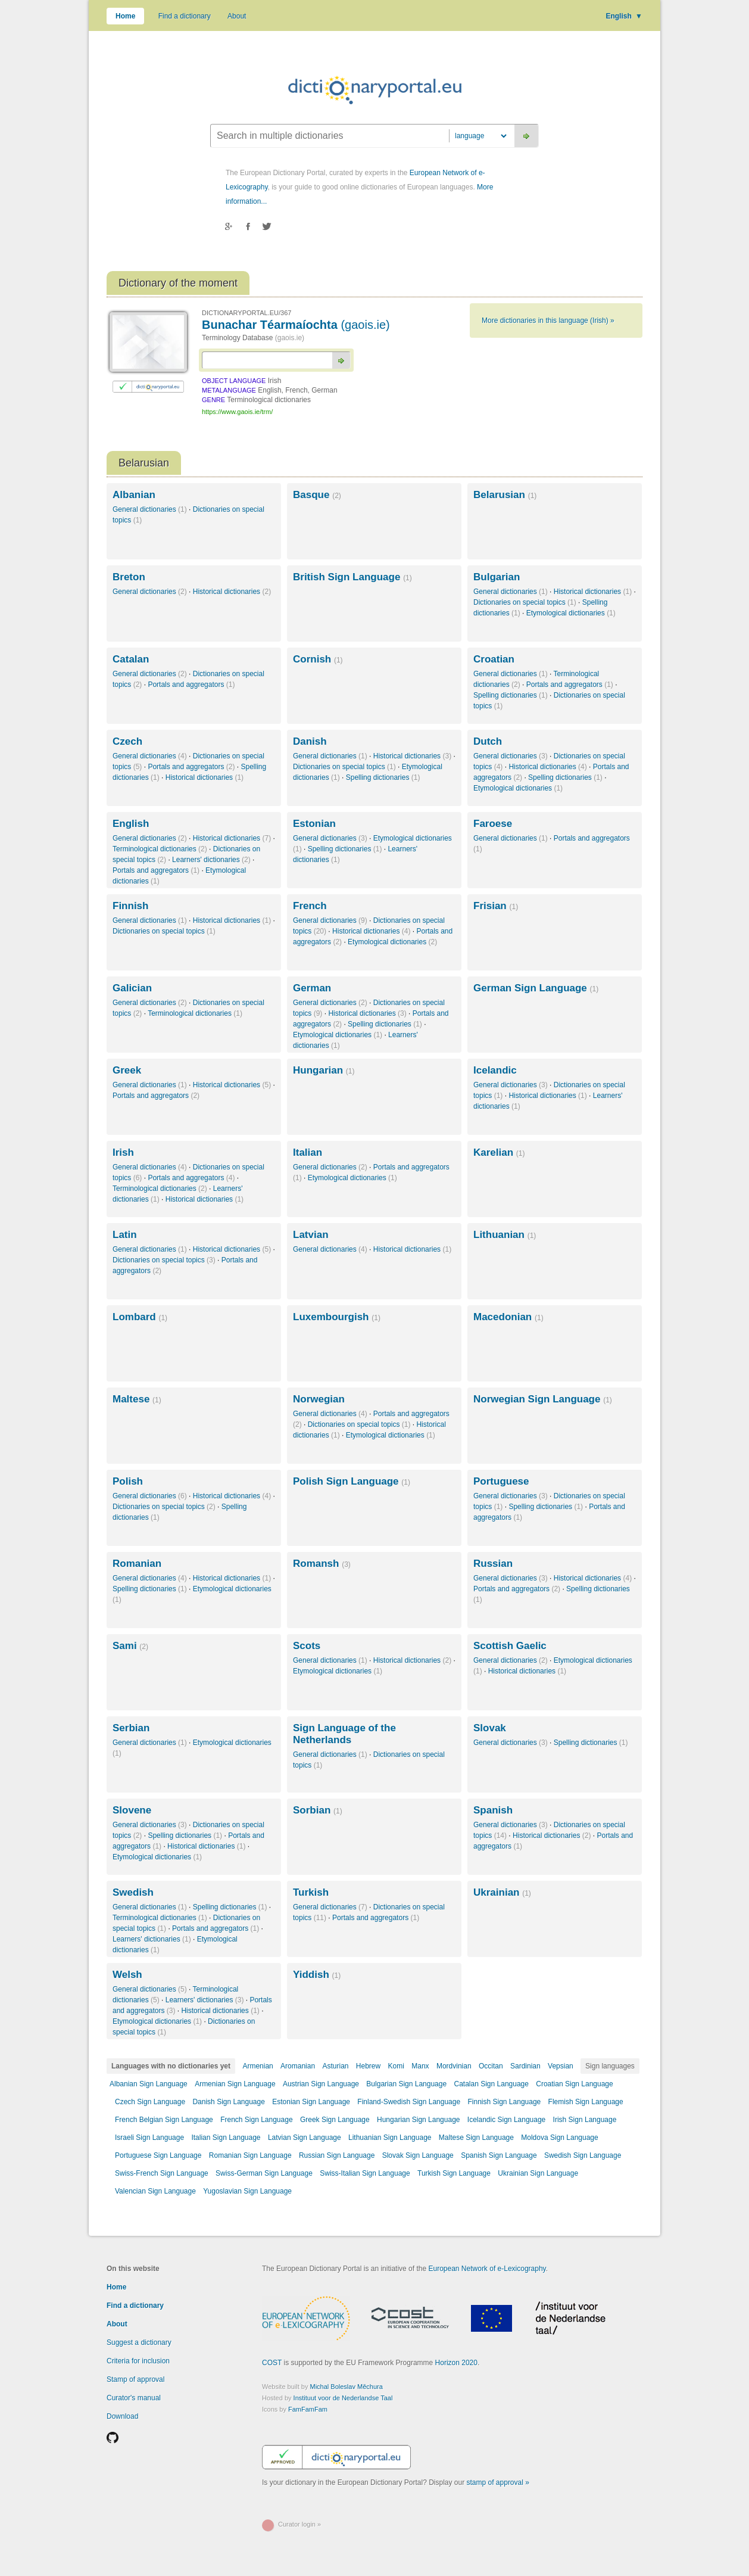  I want to click on More dictionaries in this language (Irish) », so click(548, 320).